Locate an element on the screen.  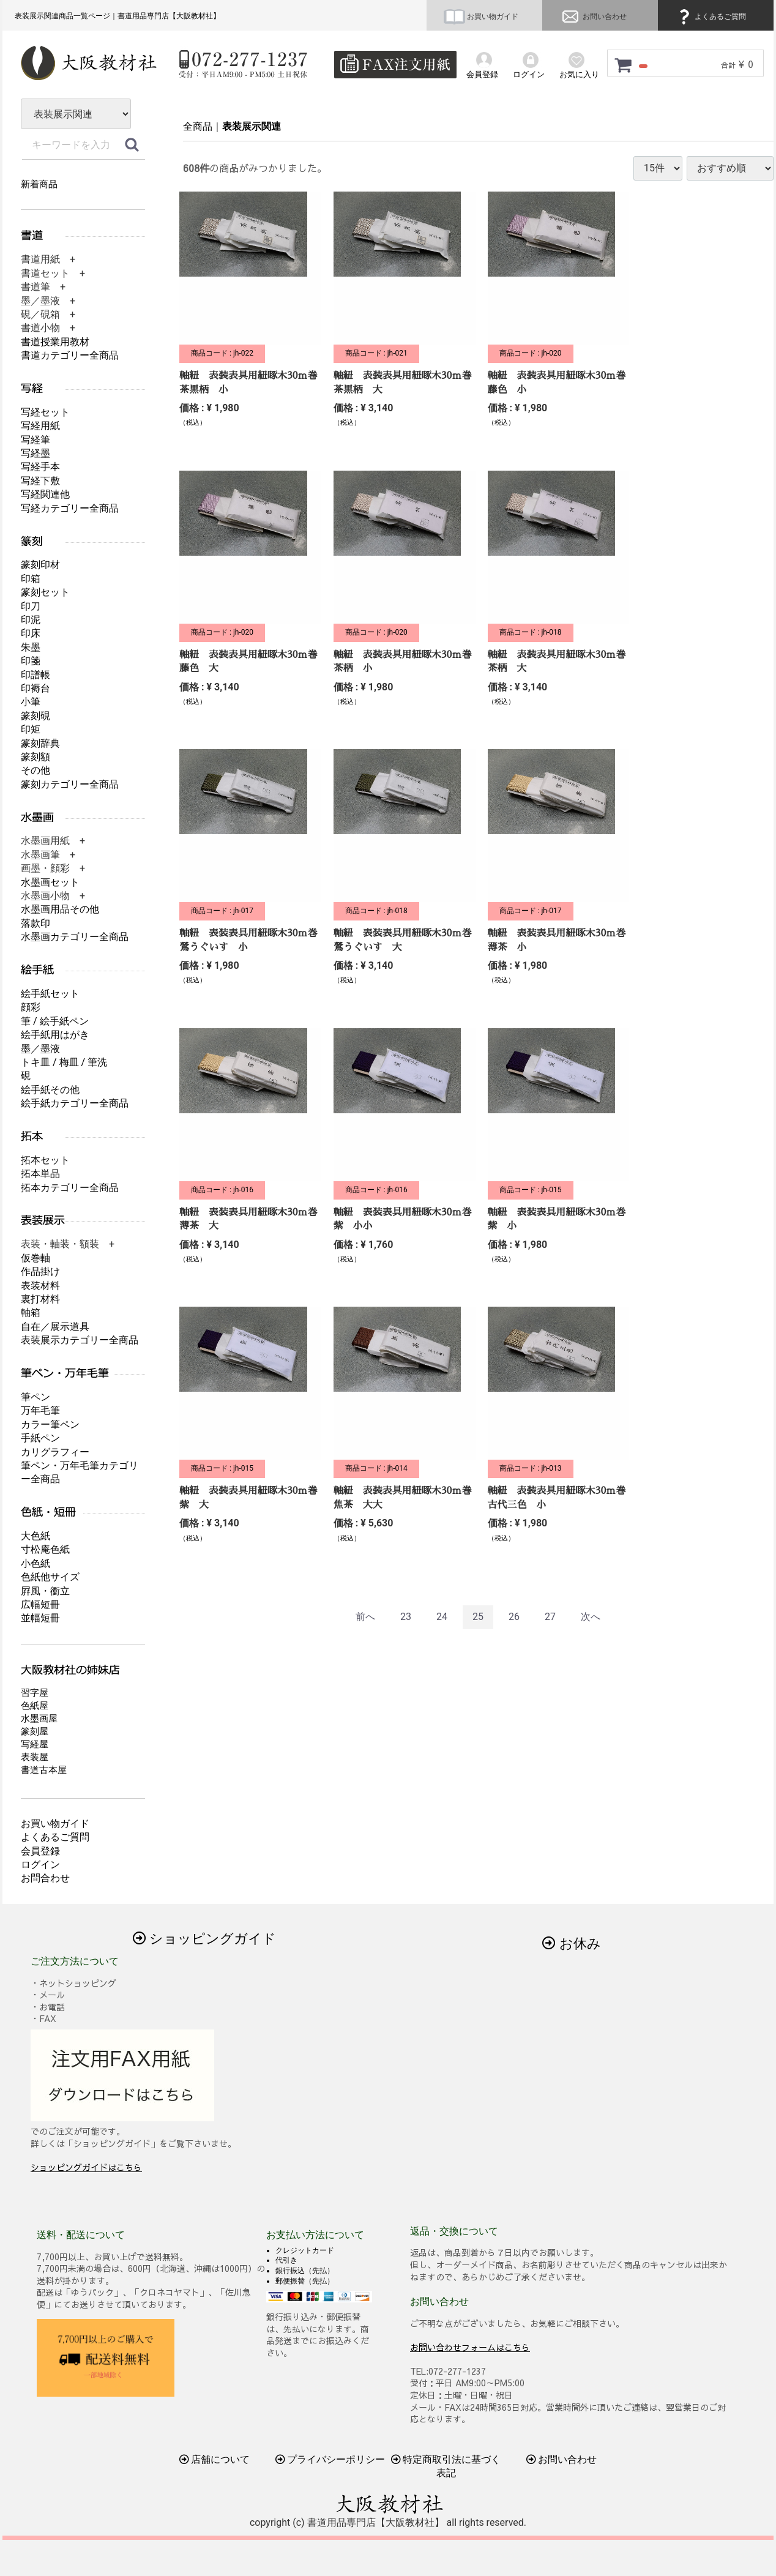
23 is located at coordinates (405, 1616).